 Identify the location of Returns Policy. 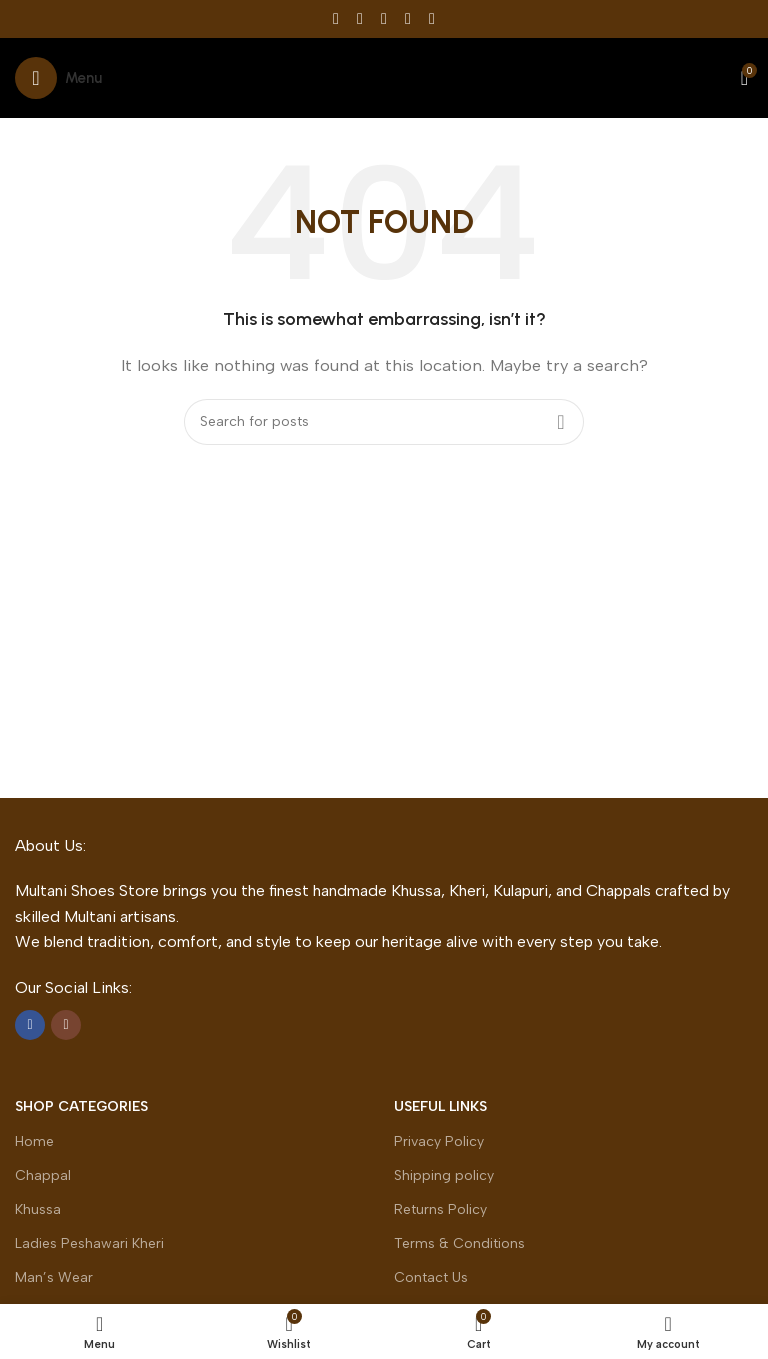
(440, 1209).